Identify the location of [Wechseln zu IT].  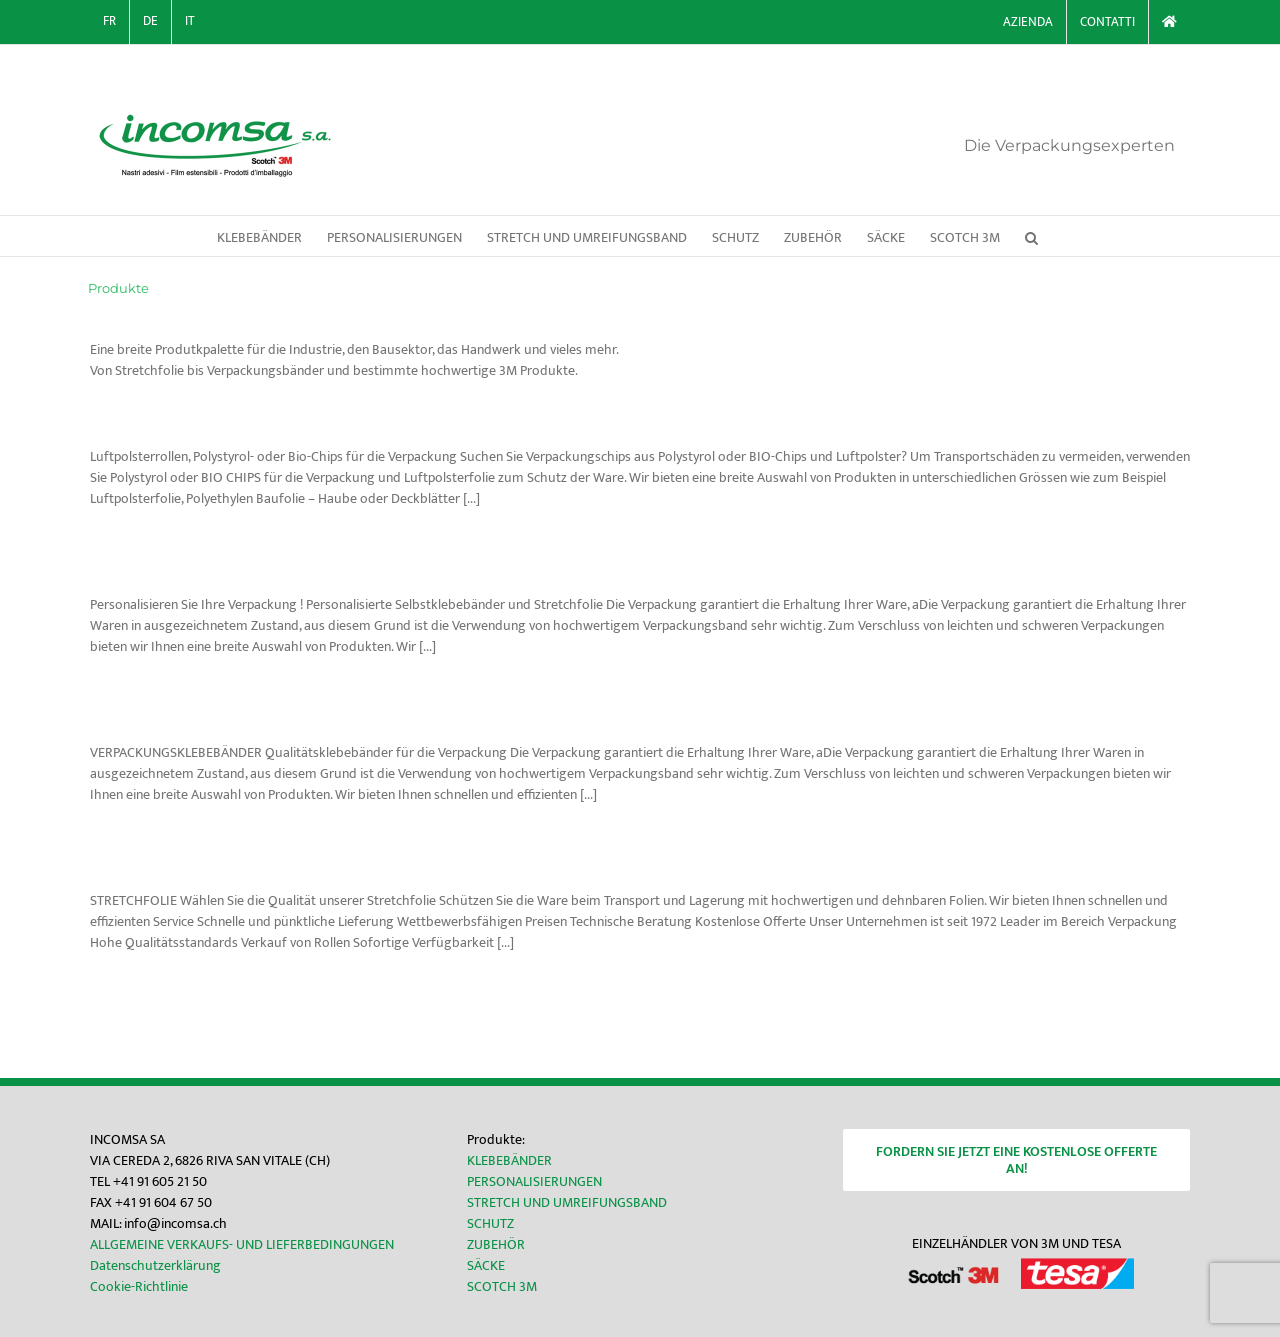
(190, 22).